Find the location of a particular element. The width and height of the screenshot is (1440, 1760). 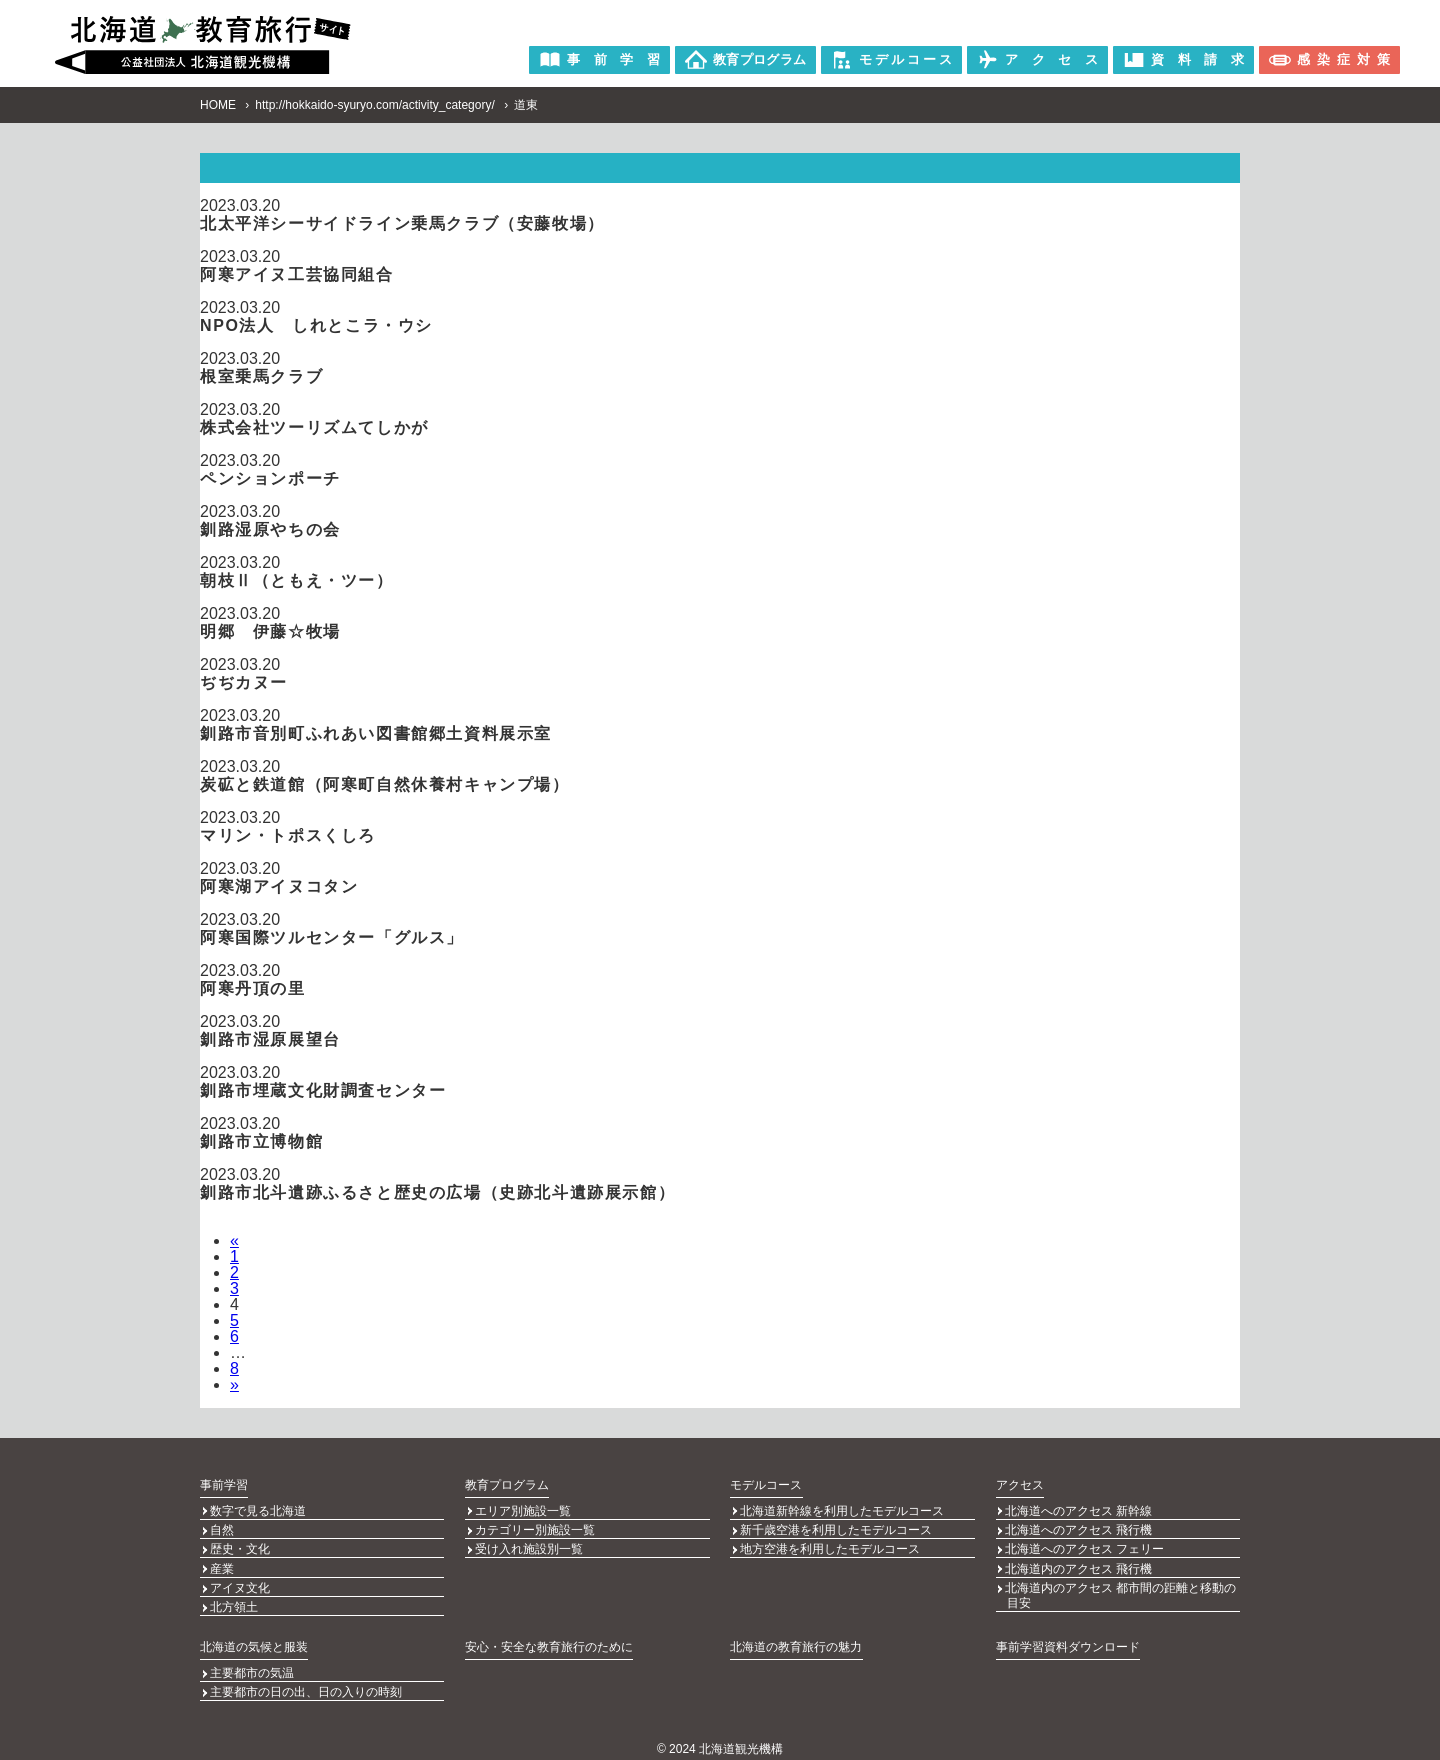

アクセス is located at coordinates (1020, 1485).